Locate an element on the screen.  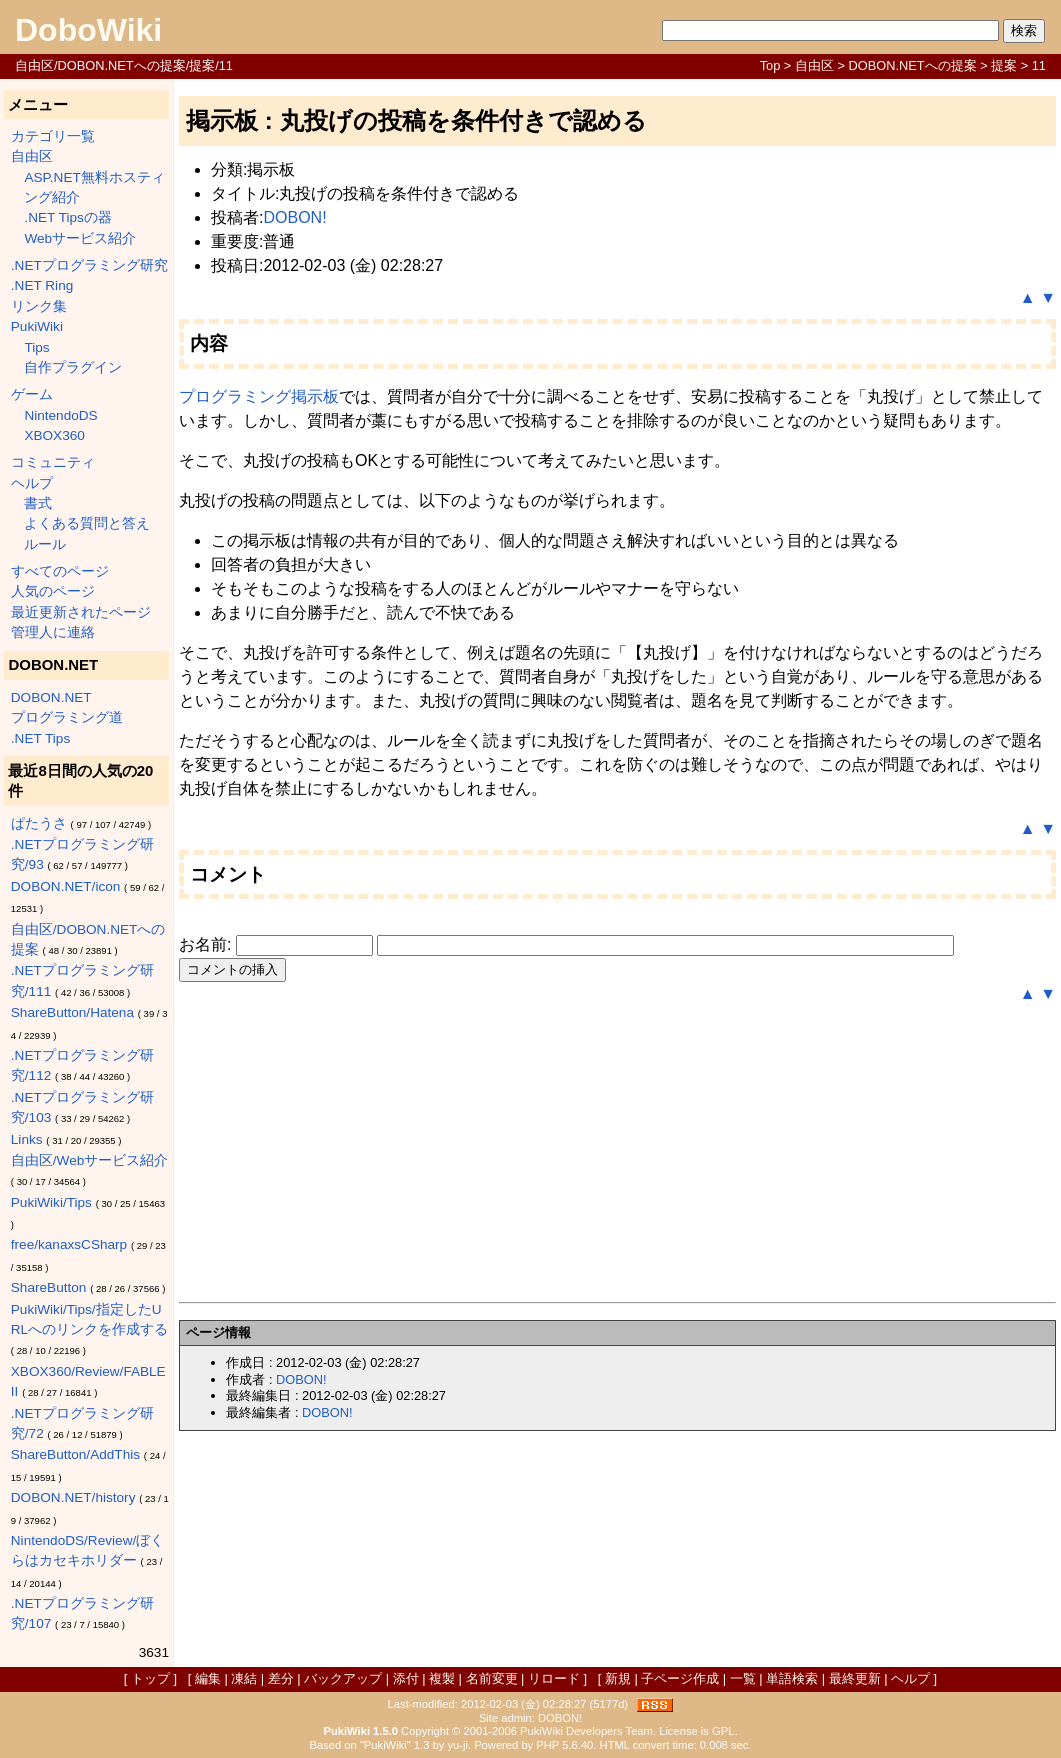
DOBON! is located at coordinates (294, 217).